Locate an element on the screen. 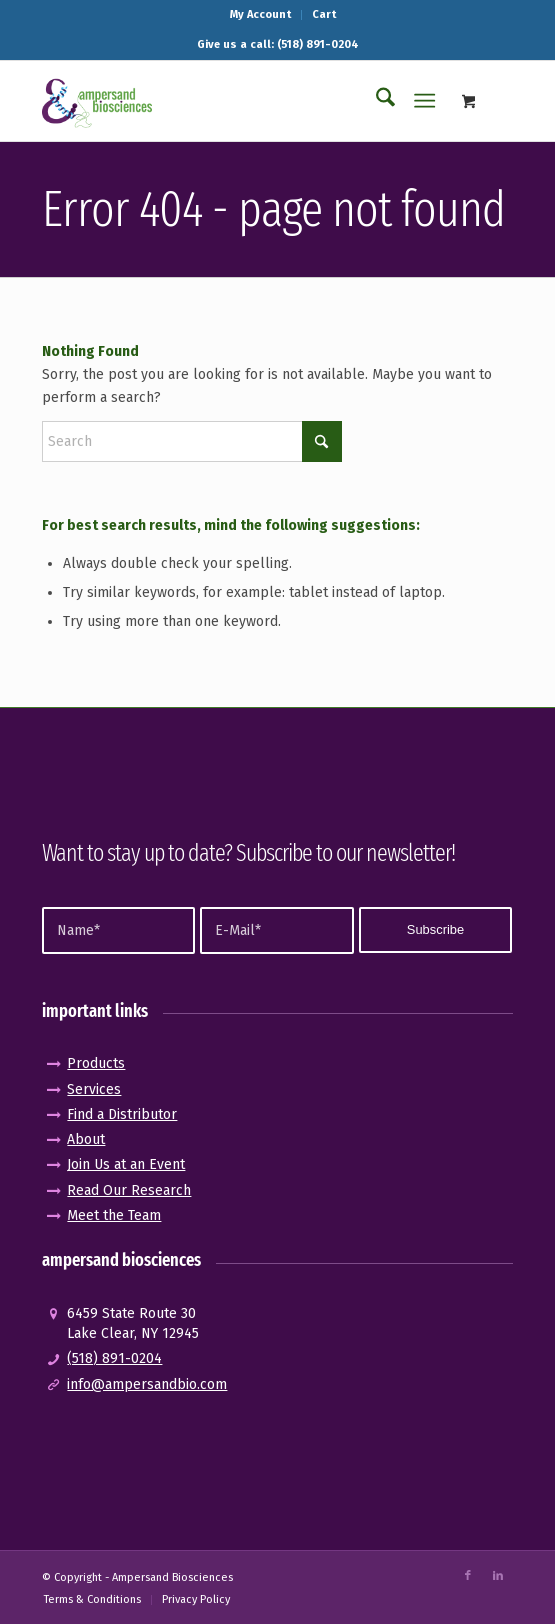 The height and width of the screenshot is (1624, 555). Find a Distributor is located at coordinates (122, 1114).